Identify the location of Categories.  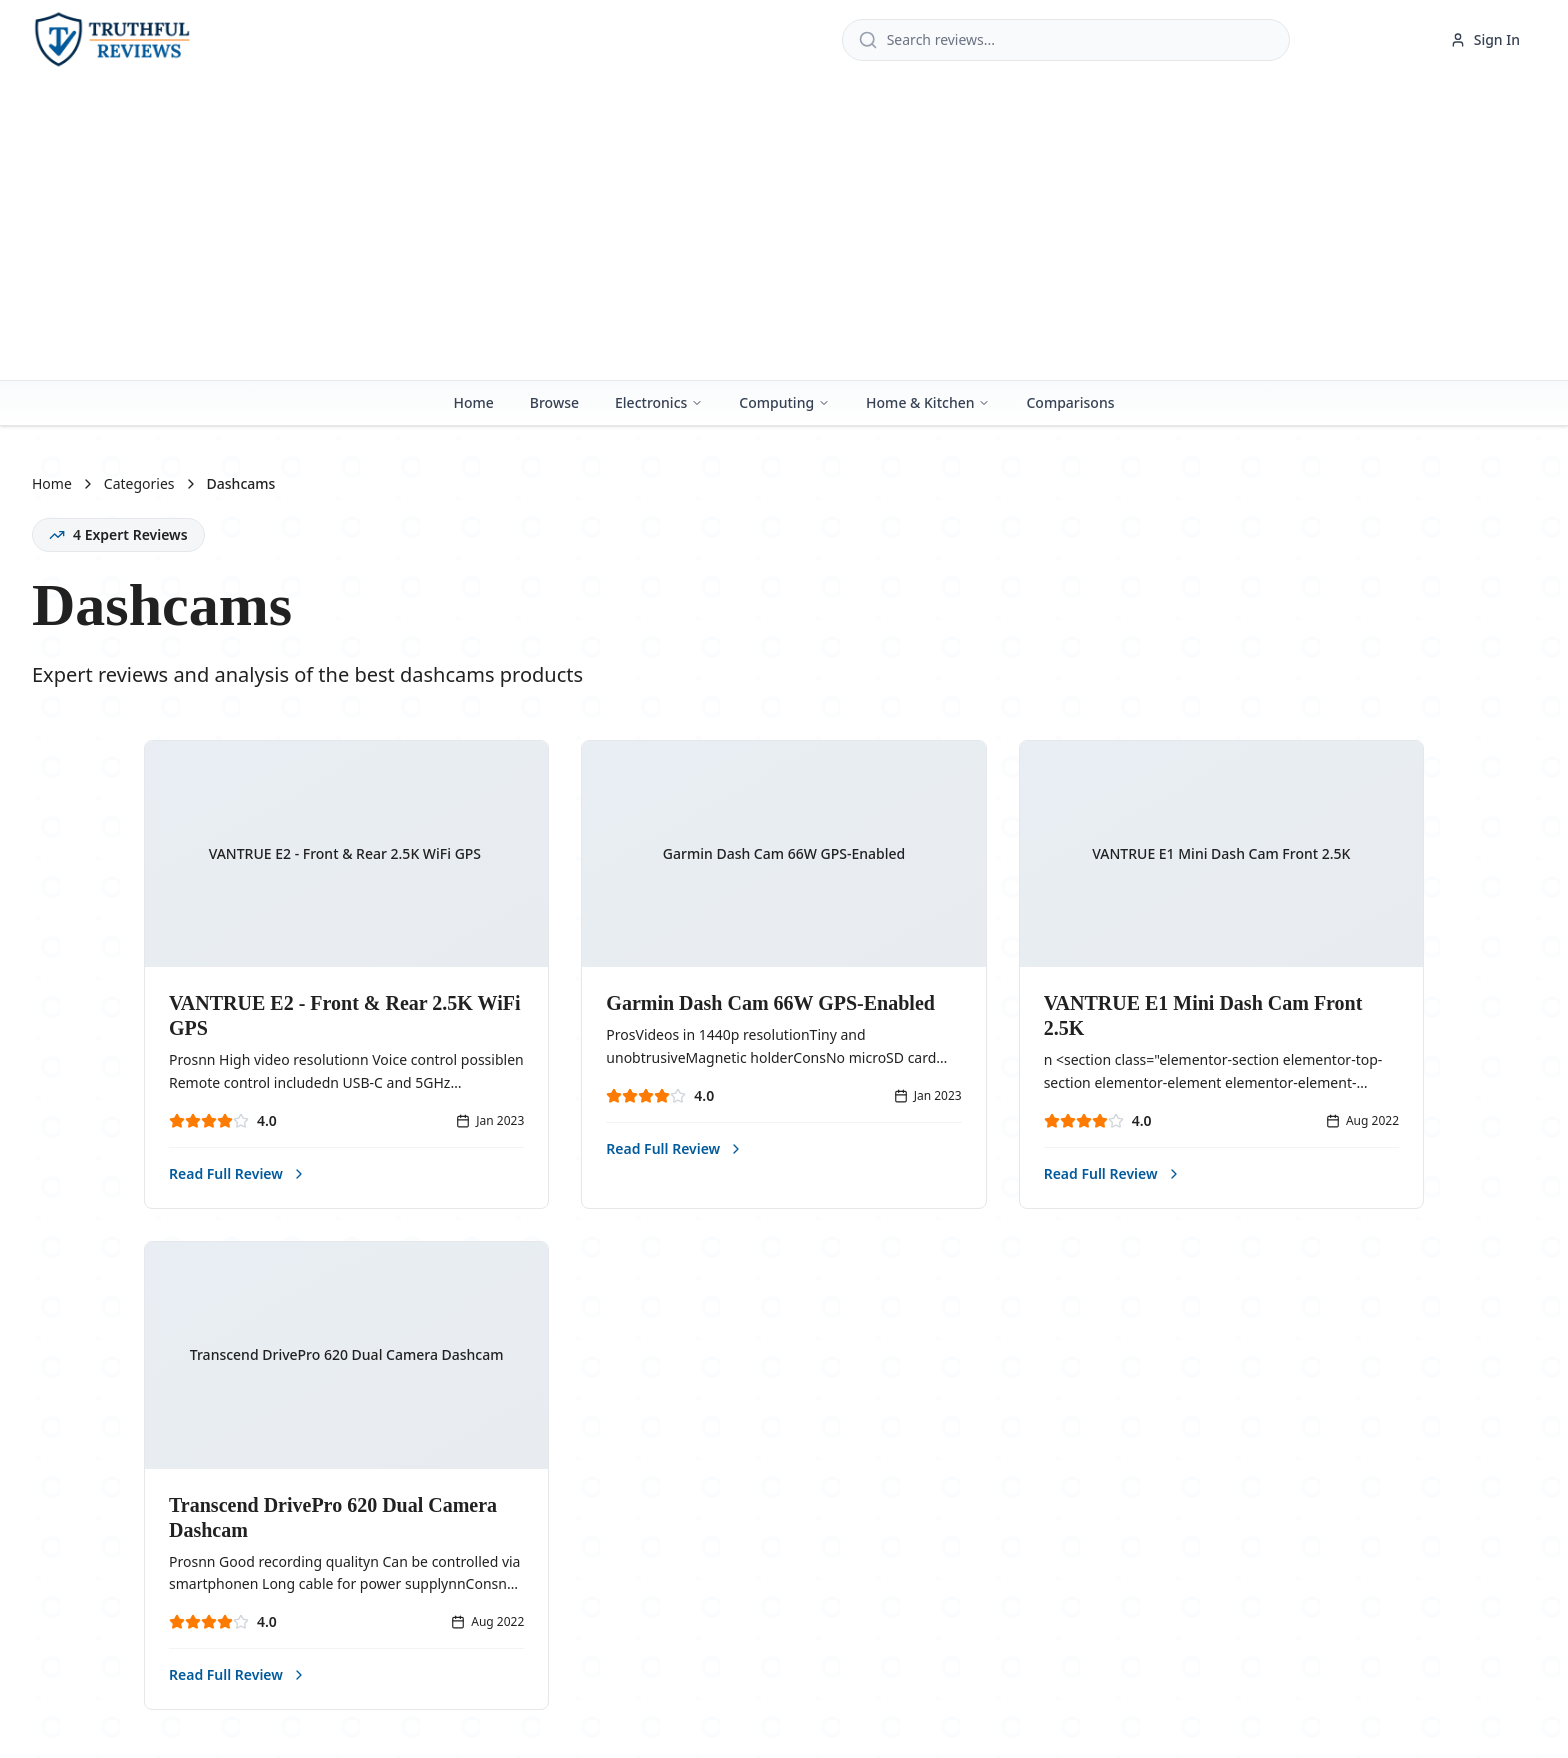
(139, 483).